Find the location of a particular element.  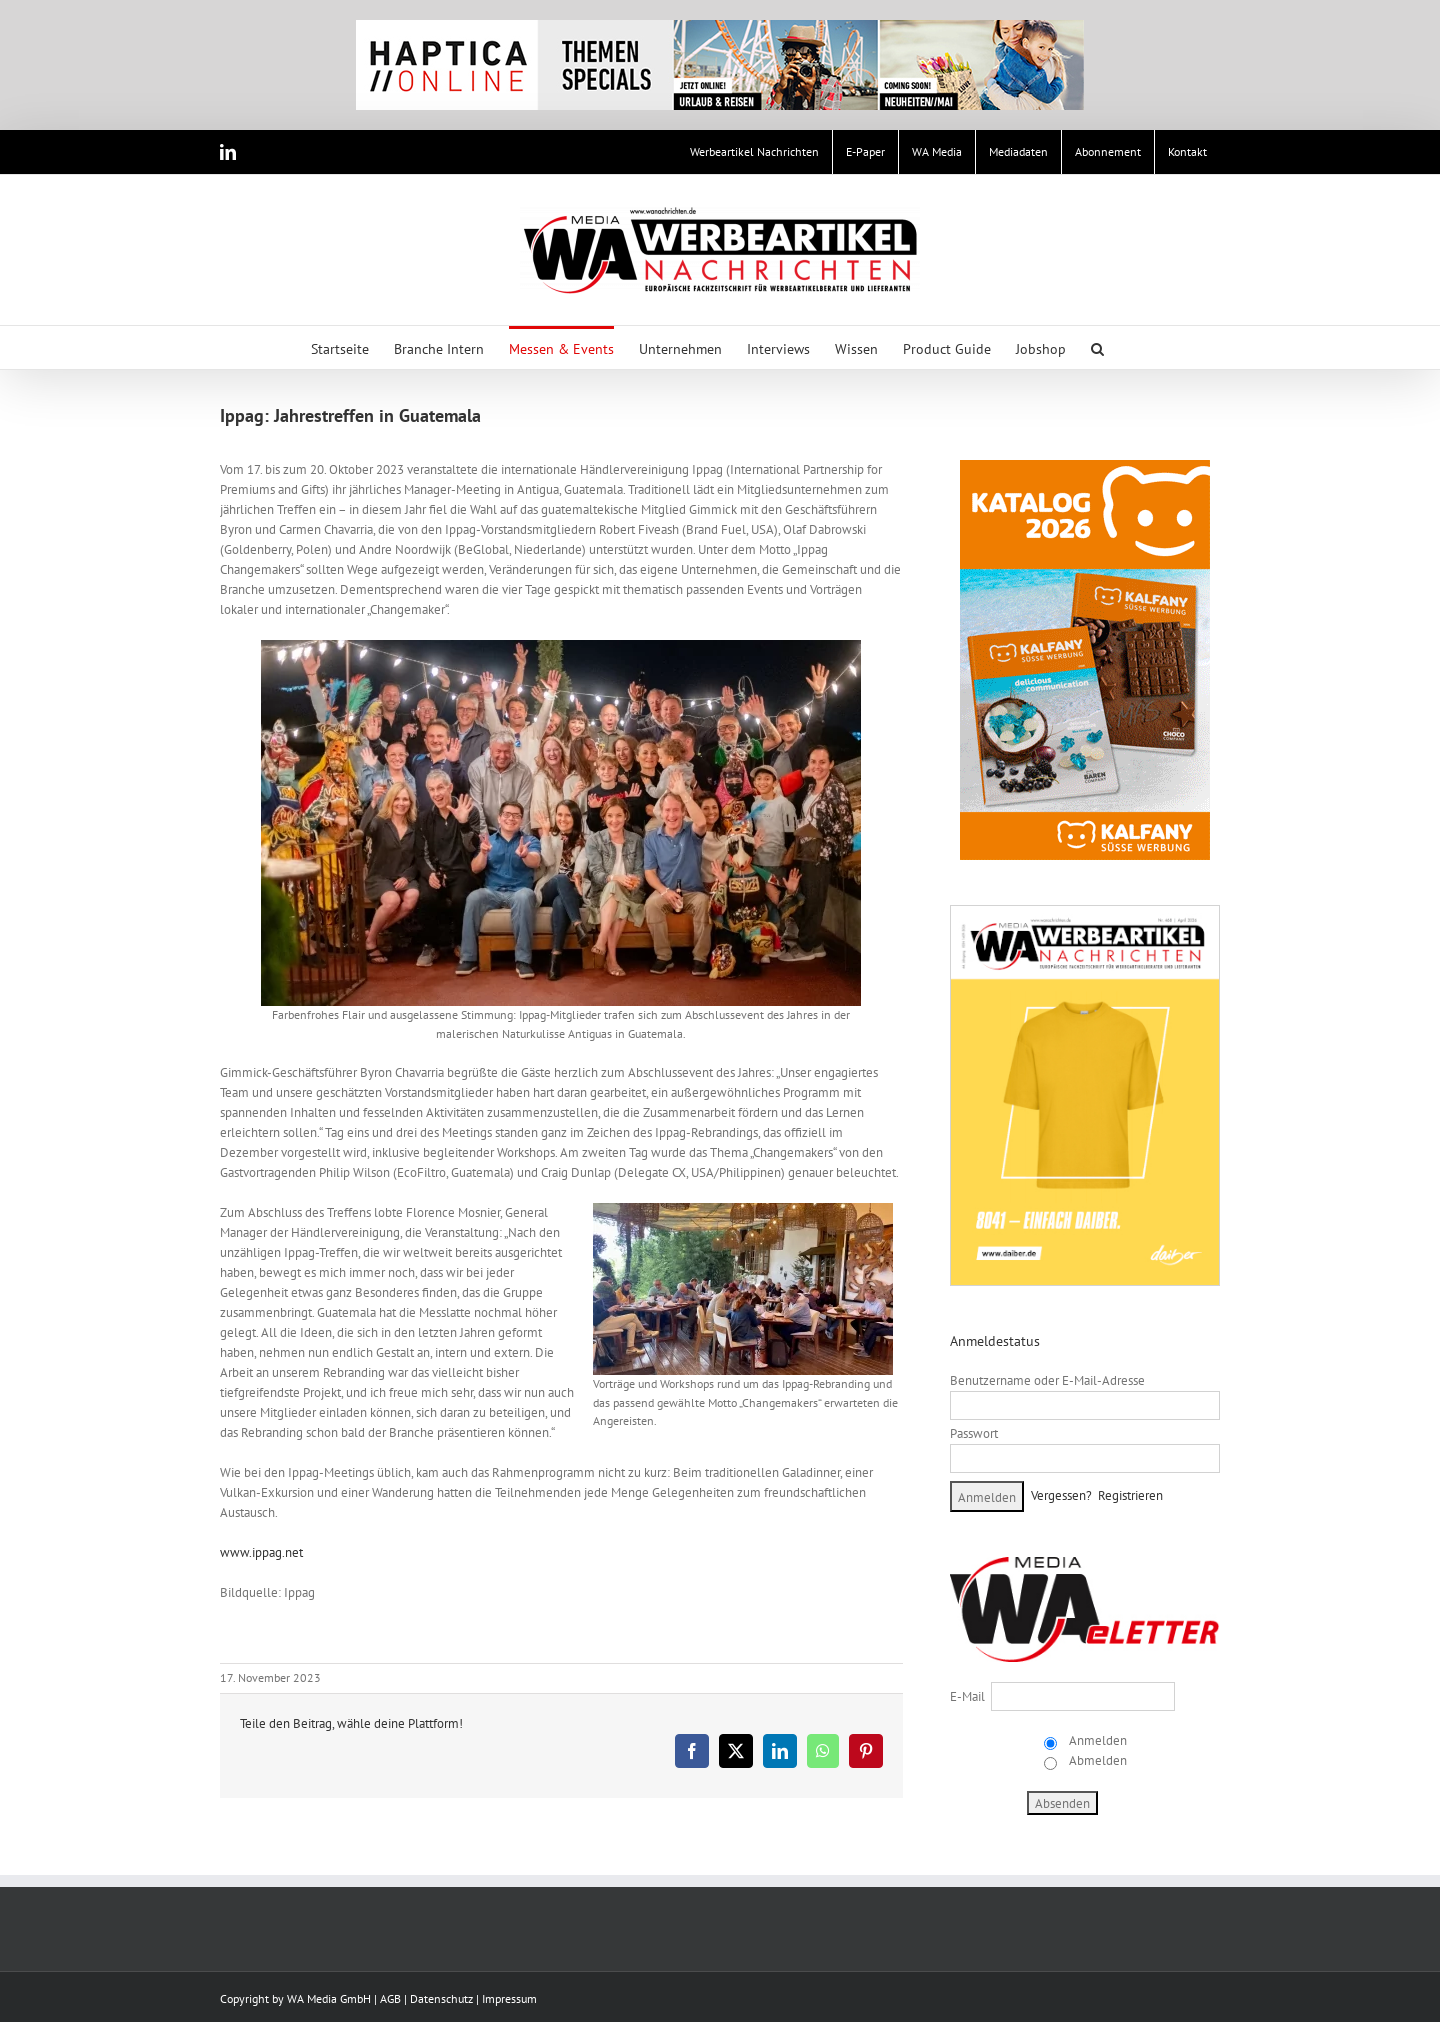

Passwort is located at coordinates (974, 1433).